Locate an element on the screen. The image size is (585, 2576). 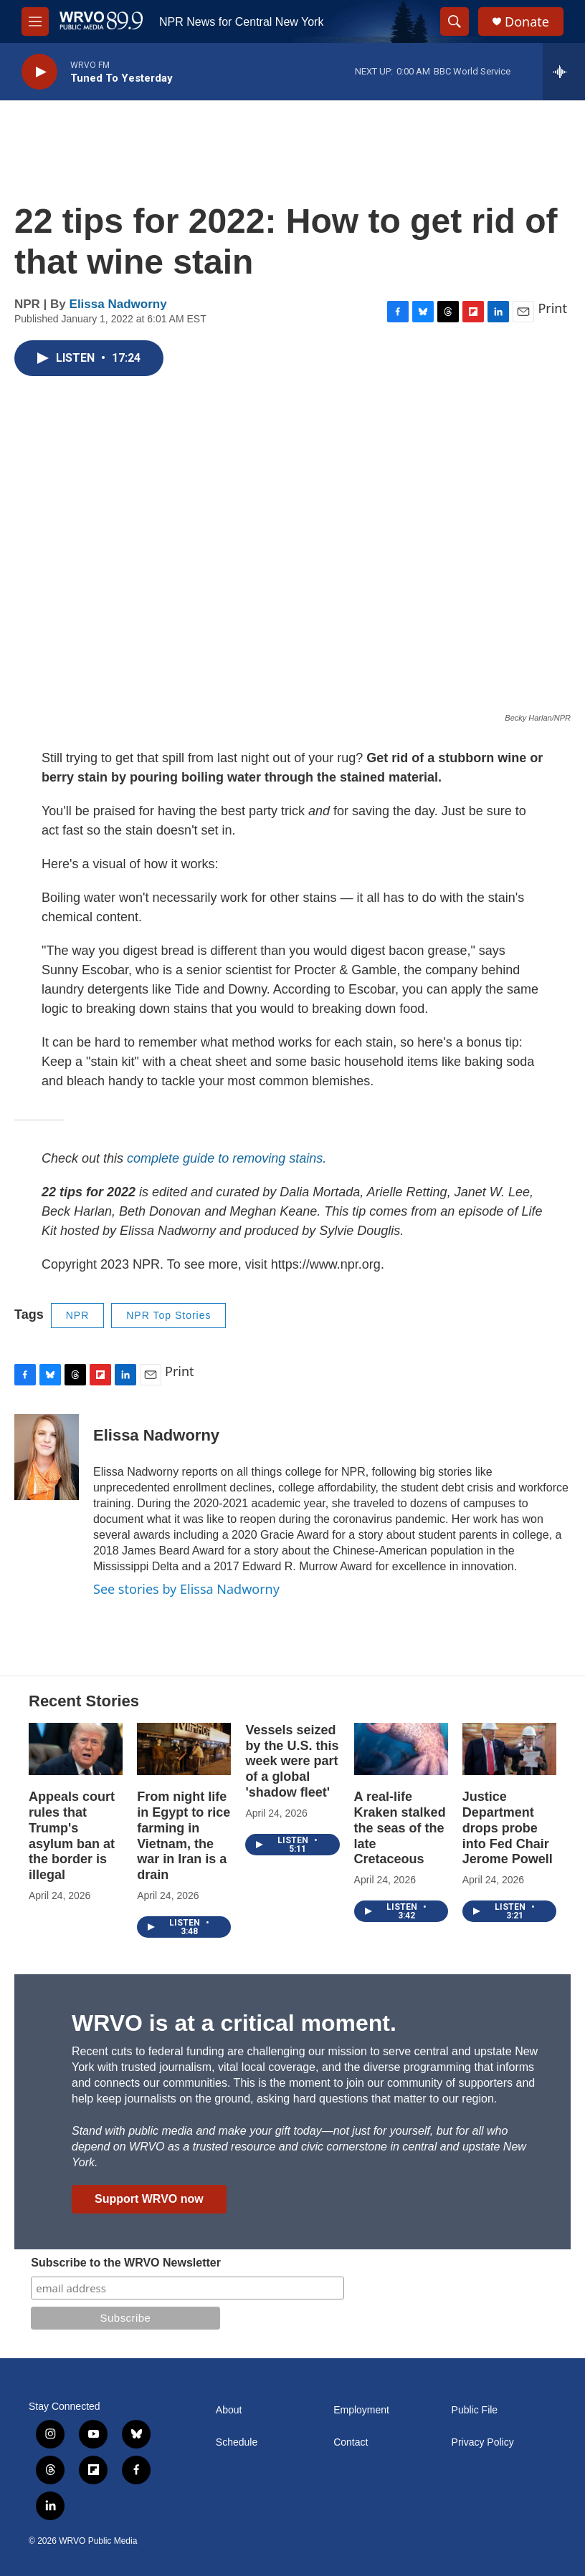
Employment is located at coordinates (361, 2410).